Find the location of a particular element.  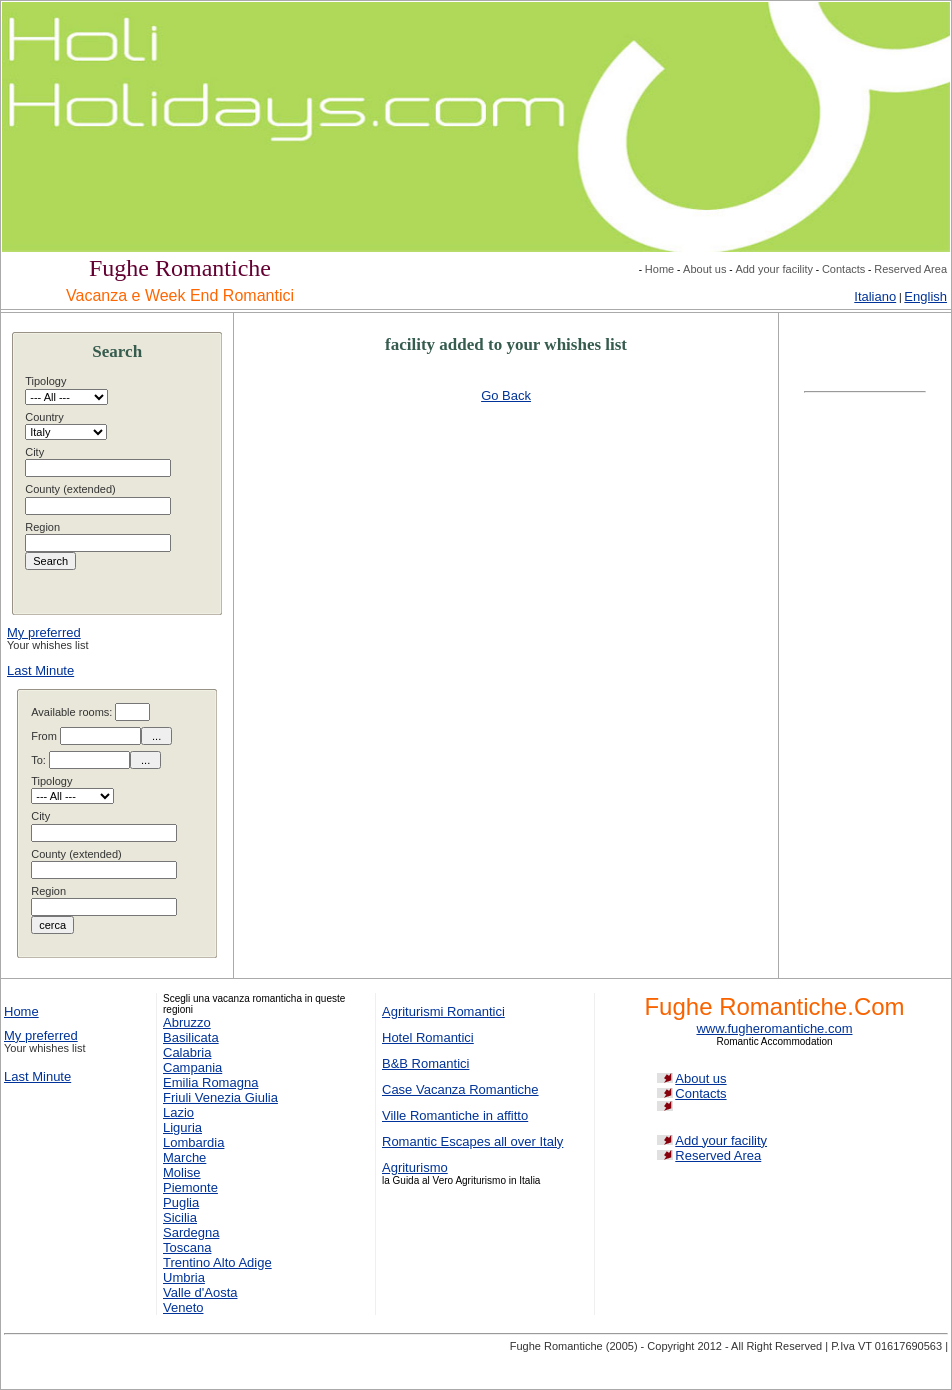

Liguria is located at coordinates (182, 1127).